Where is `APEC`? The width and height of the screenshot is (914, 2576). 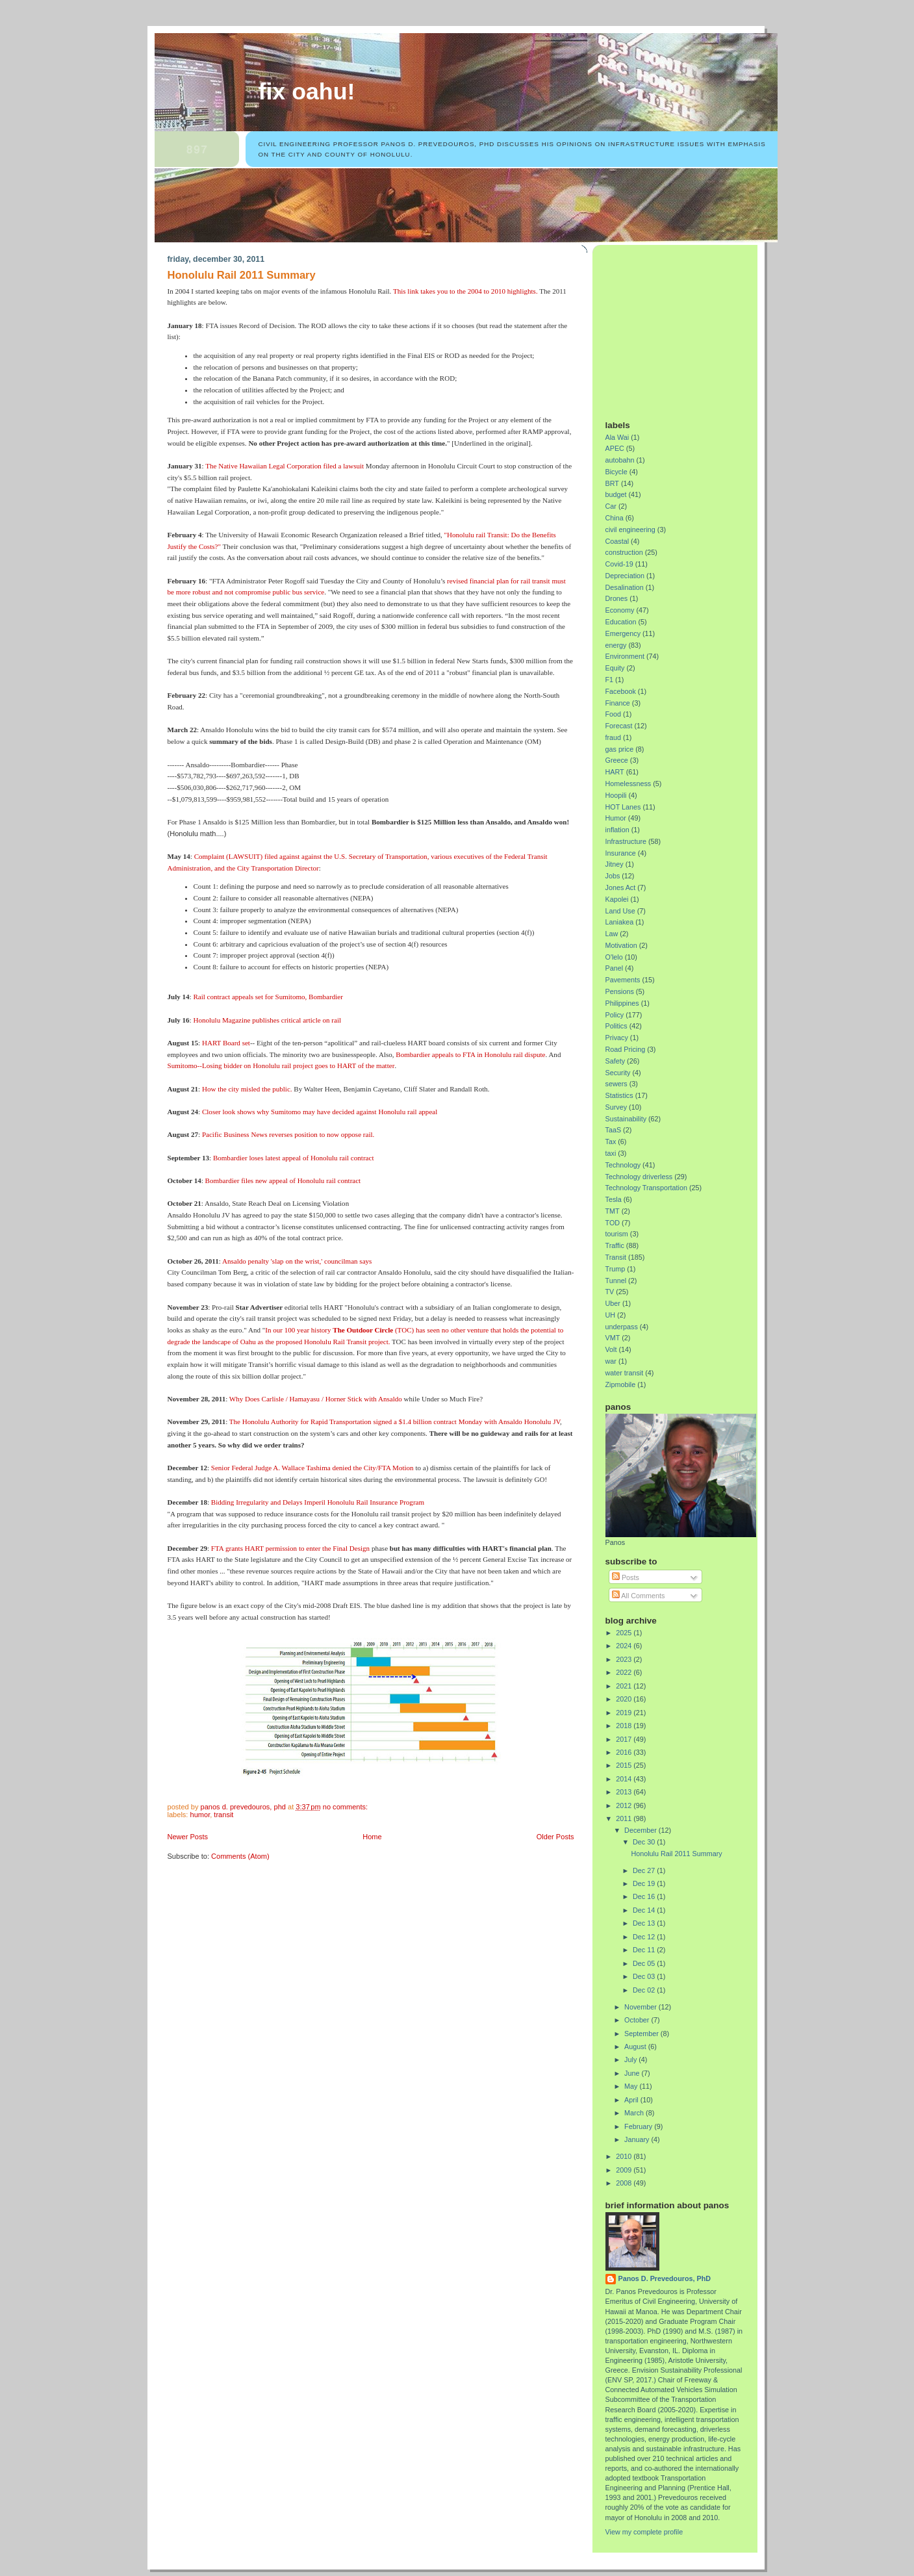
APEC is located at coordinates (614, 448).